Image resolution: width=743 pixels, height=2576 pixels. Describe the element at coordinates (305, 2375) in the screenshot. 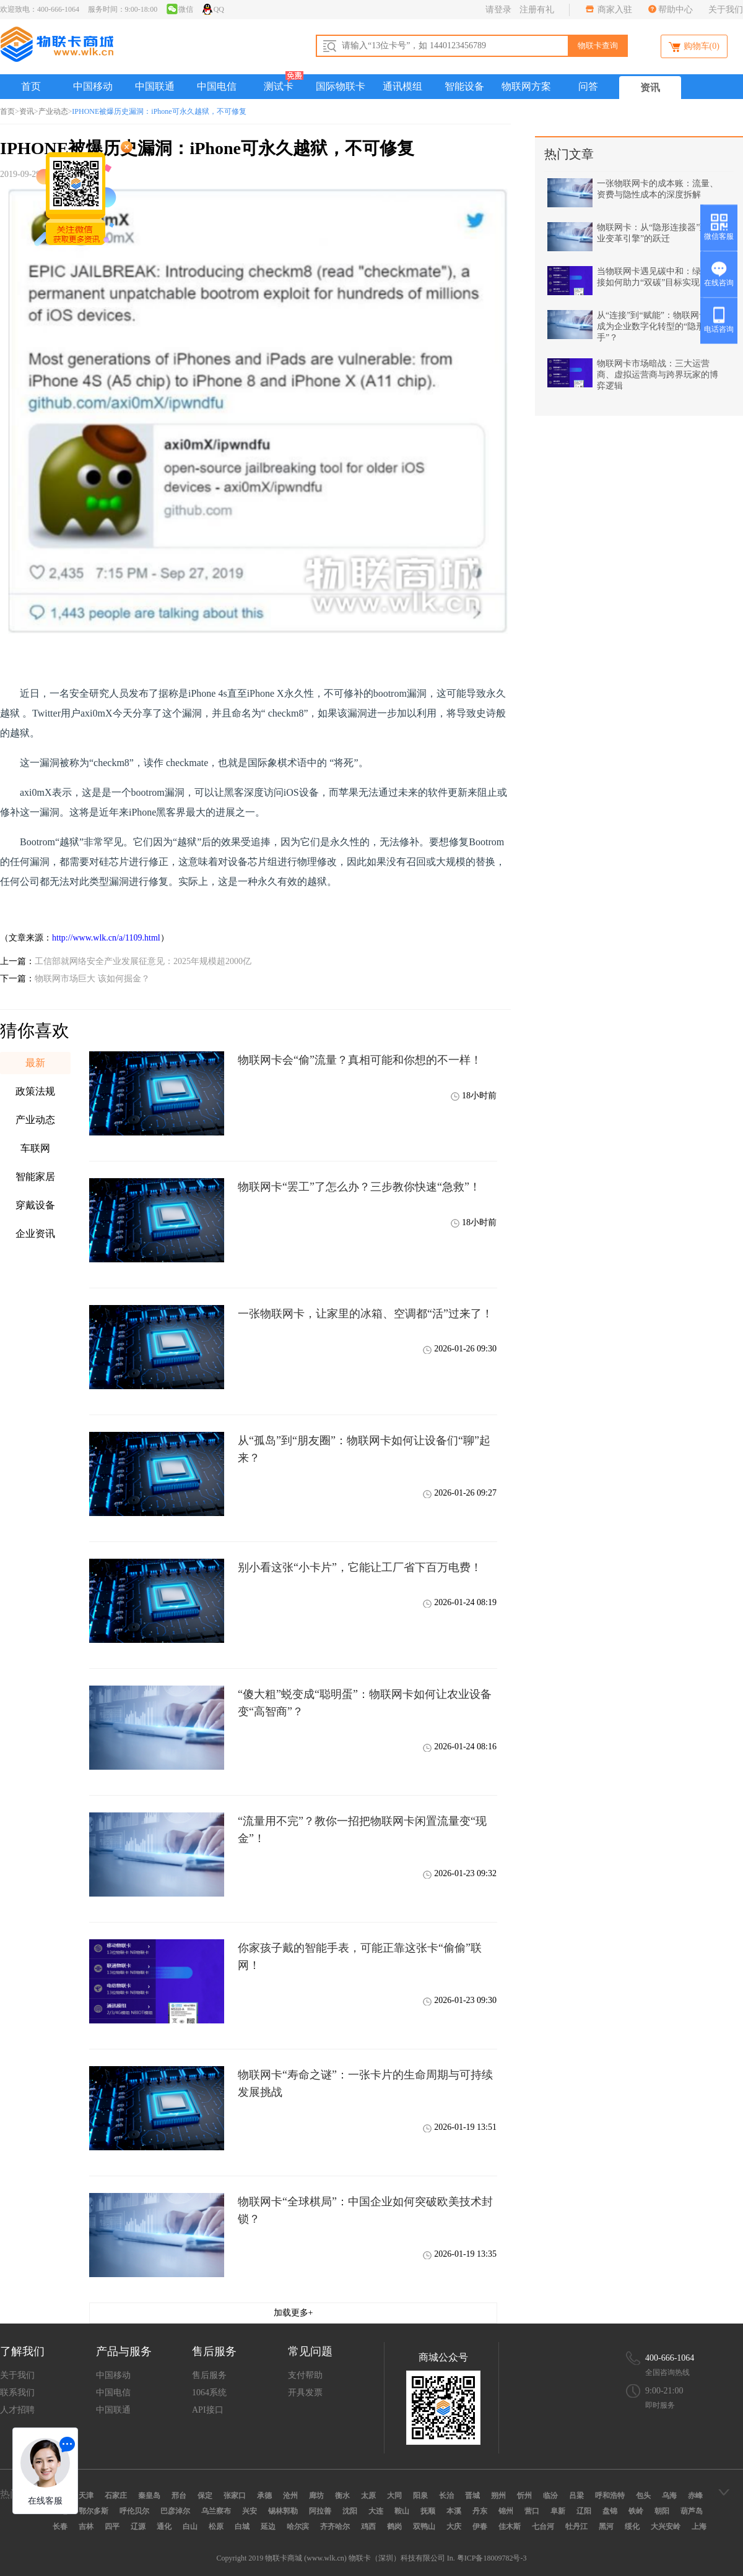

I see `支付帮助` at that location.